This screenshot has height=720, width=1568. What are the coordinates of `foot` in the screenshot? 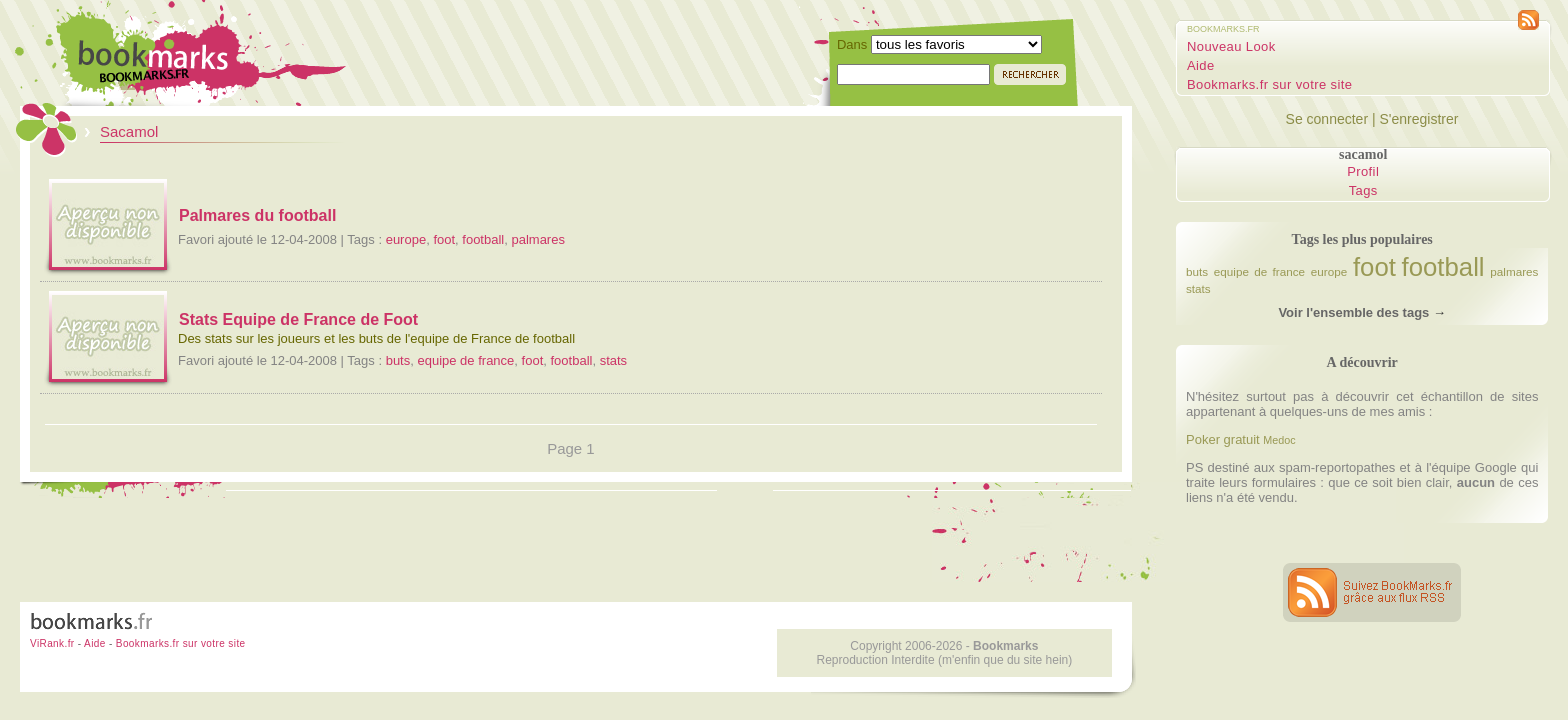 It's located at (444, 239).